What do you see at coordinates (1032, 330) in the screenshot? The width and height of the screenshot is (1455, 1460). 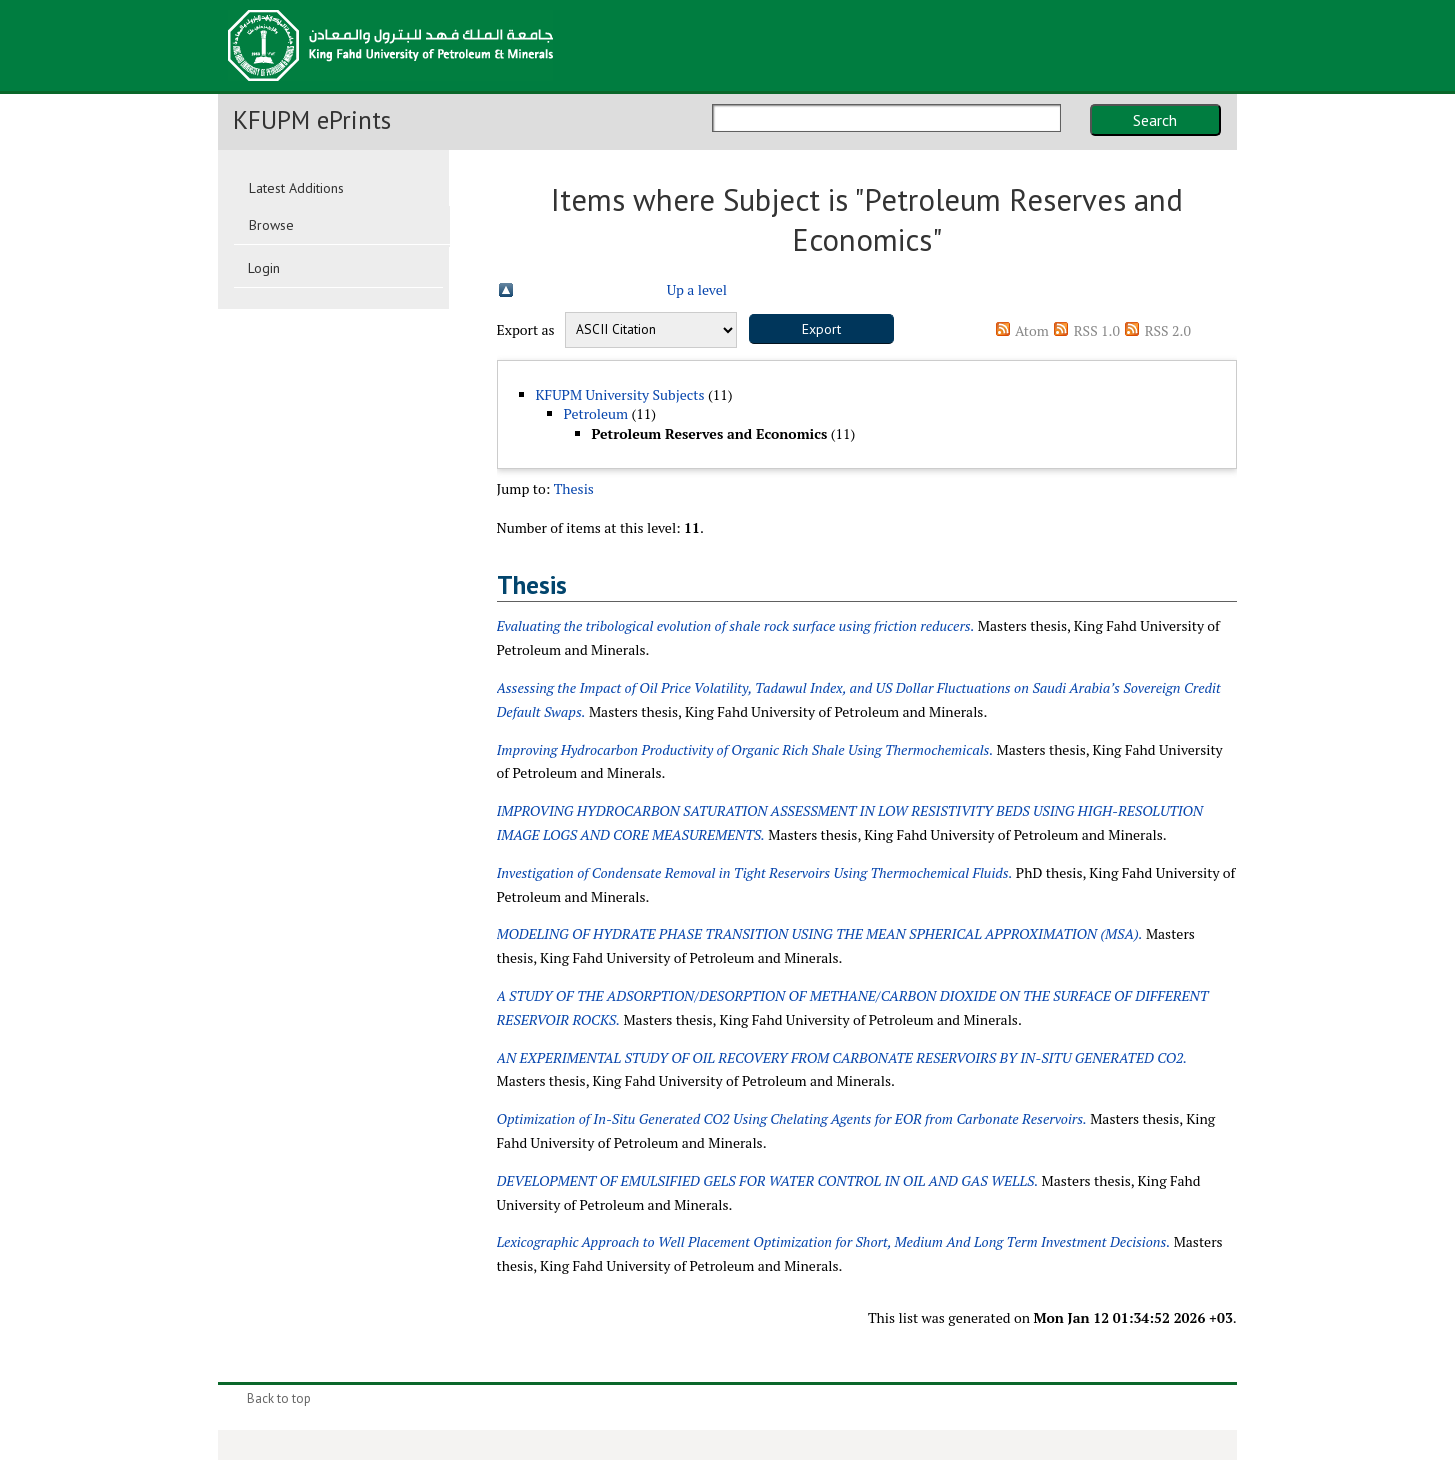 I see `Atom` at bounding box center [1032, 330].